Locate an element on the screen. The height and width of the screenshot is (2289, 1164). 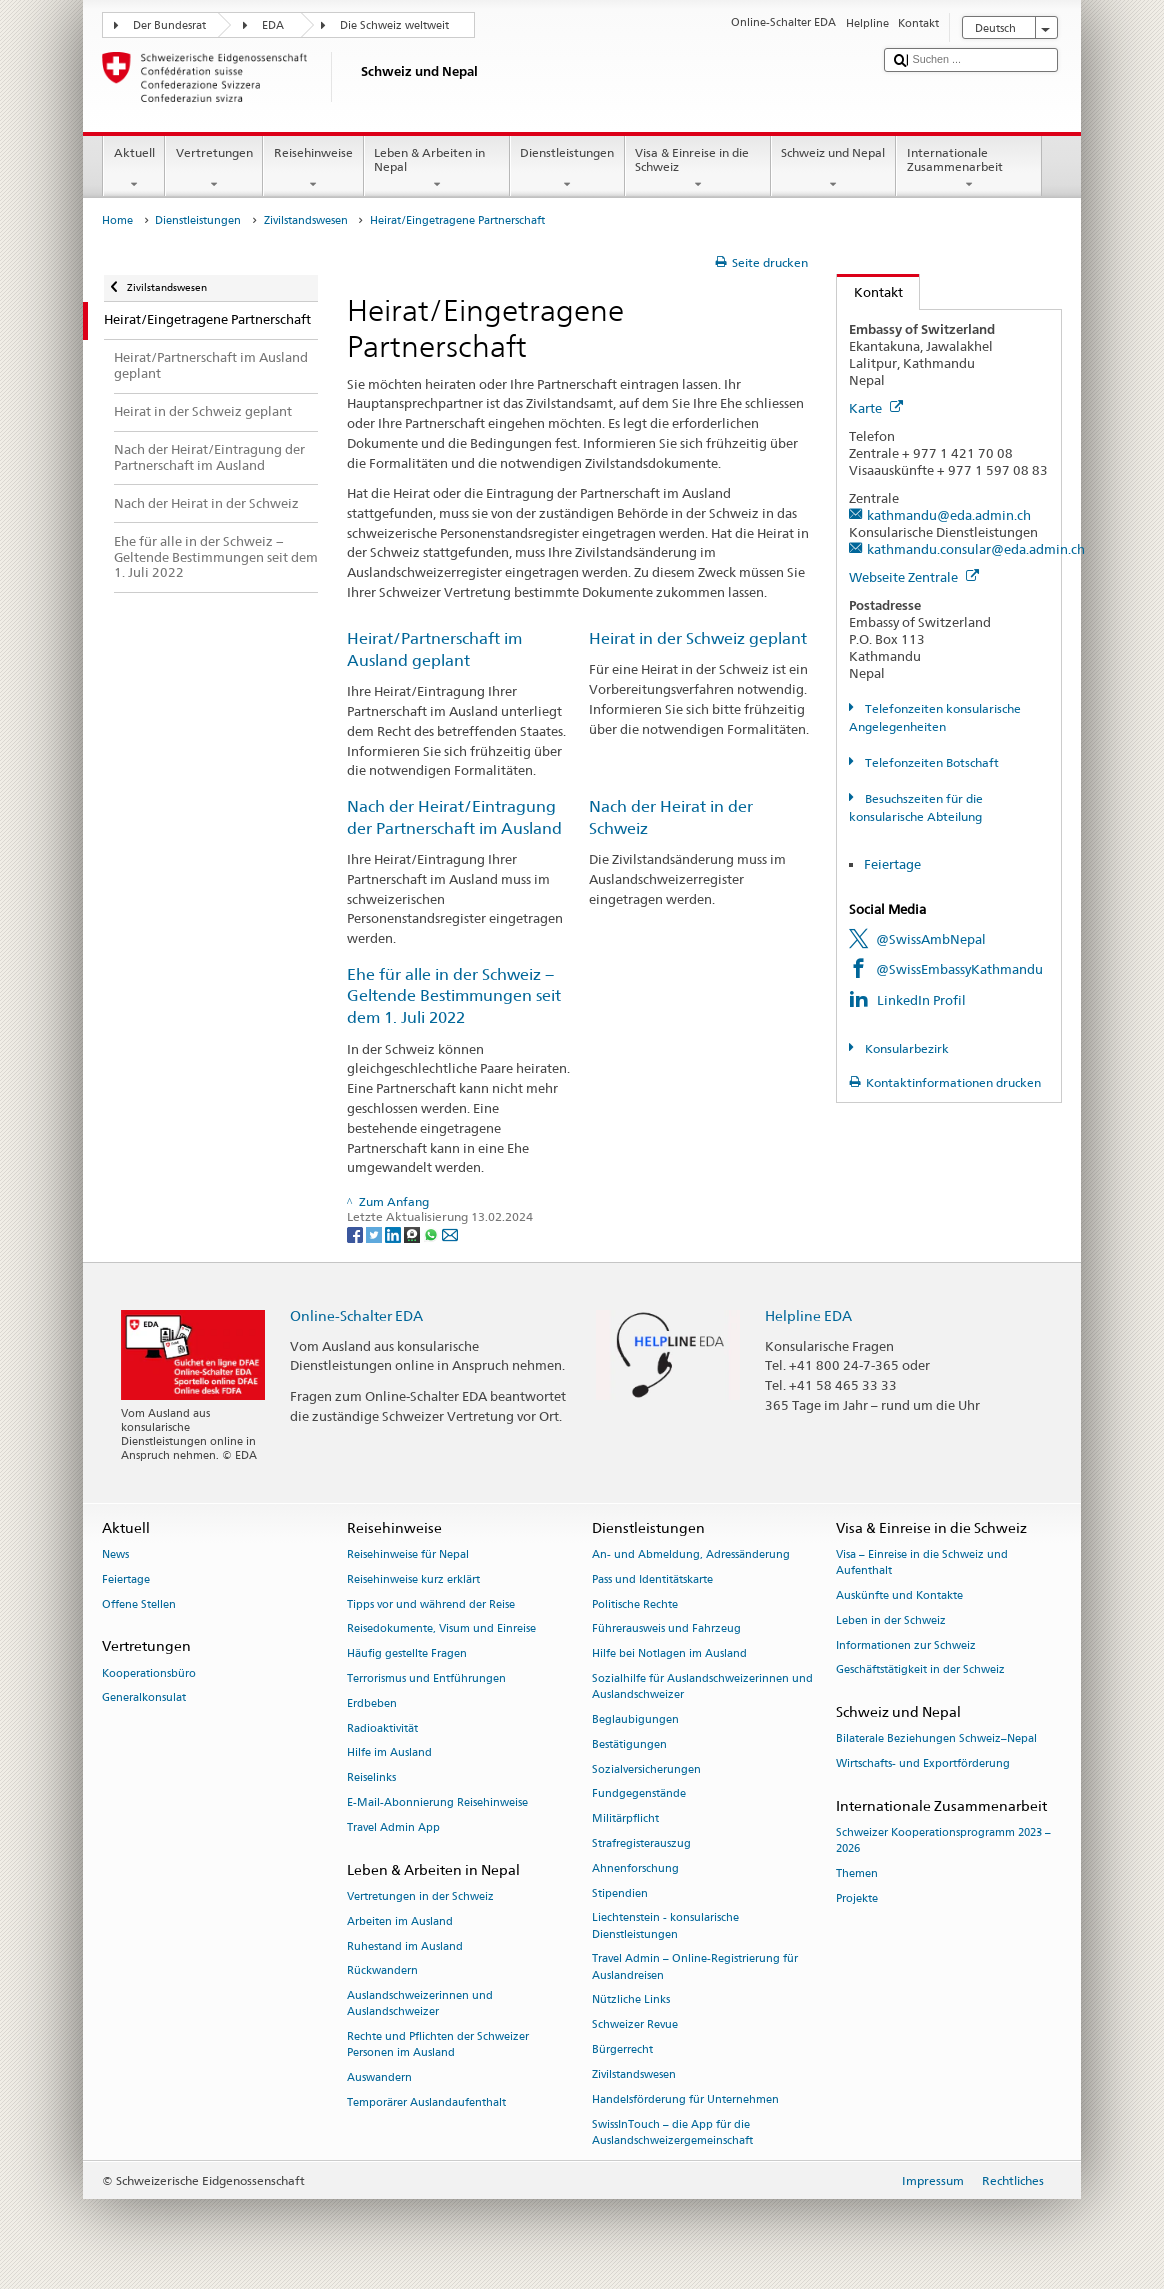
Projekte is located at coordinates (857, 1898).